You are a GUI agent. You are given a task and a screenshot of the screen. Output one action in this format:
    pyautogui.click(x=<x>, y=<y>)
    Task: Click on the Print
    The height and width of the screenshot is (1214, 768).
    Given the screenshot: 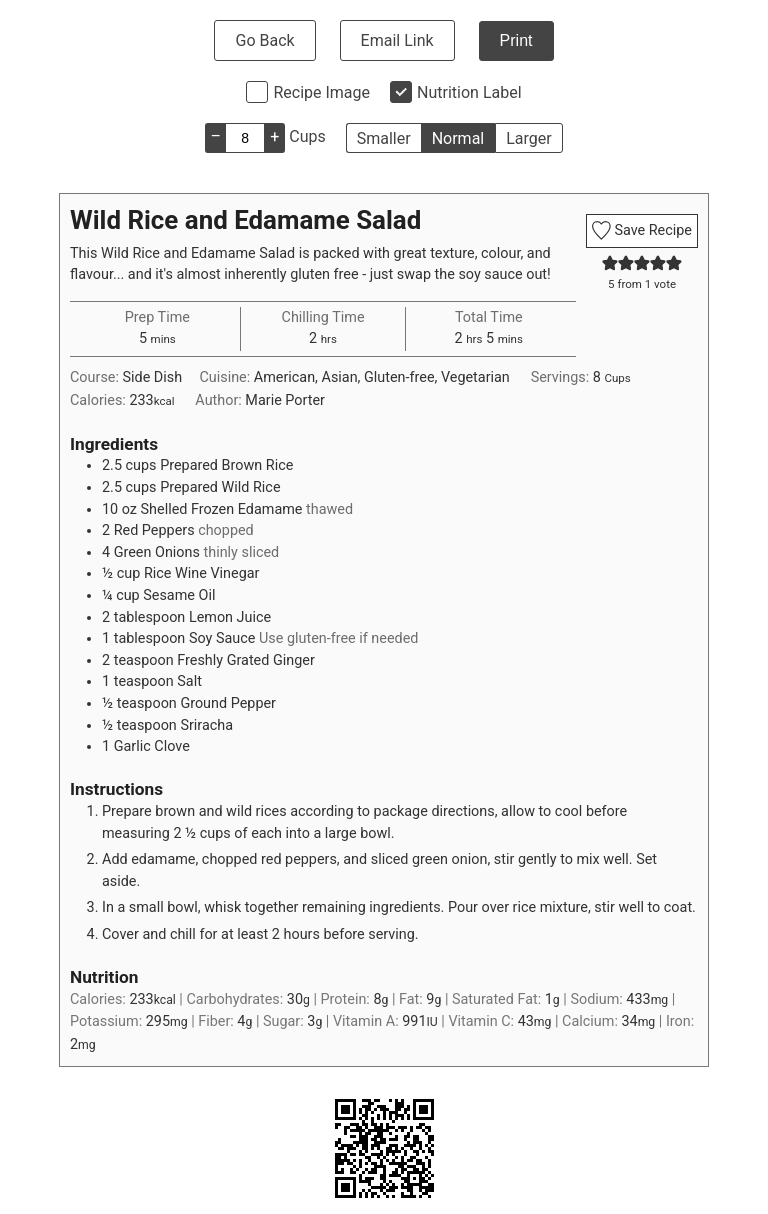 What is the action you would take?
    pyautogui.click(x=516, y=40)
    